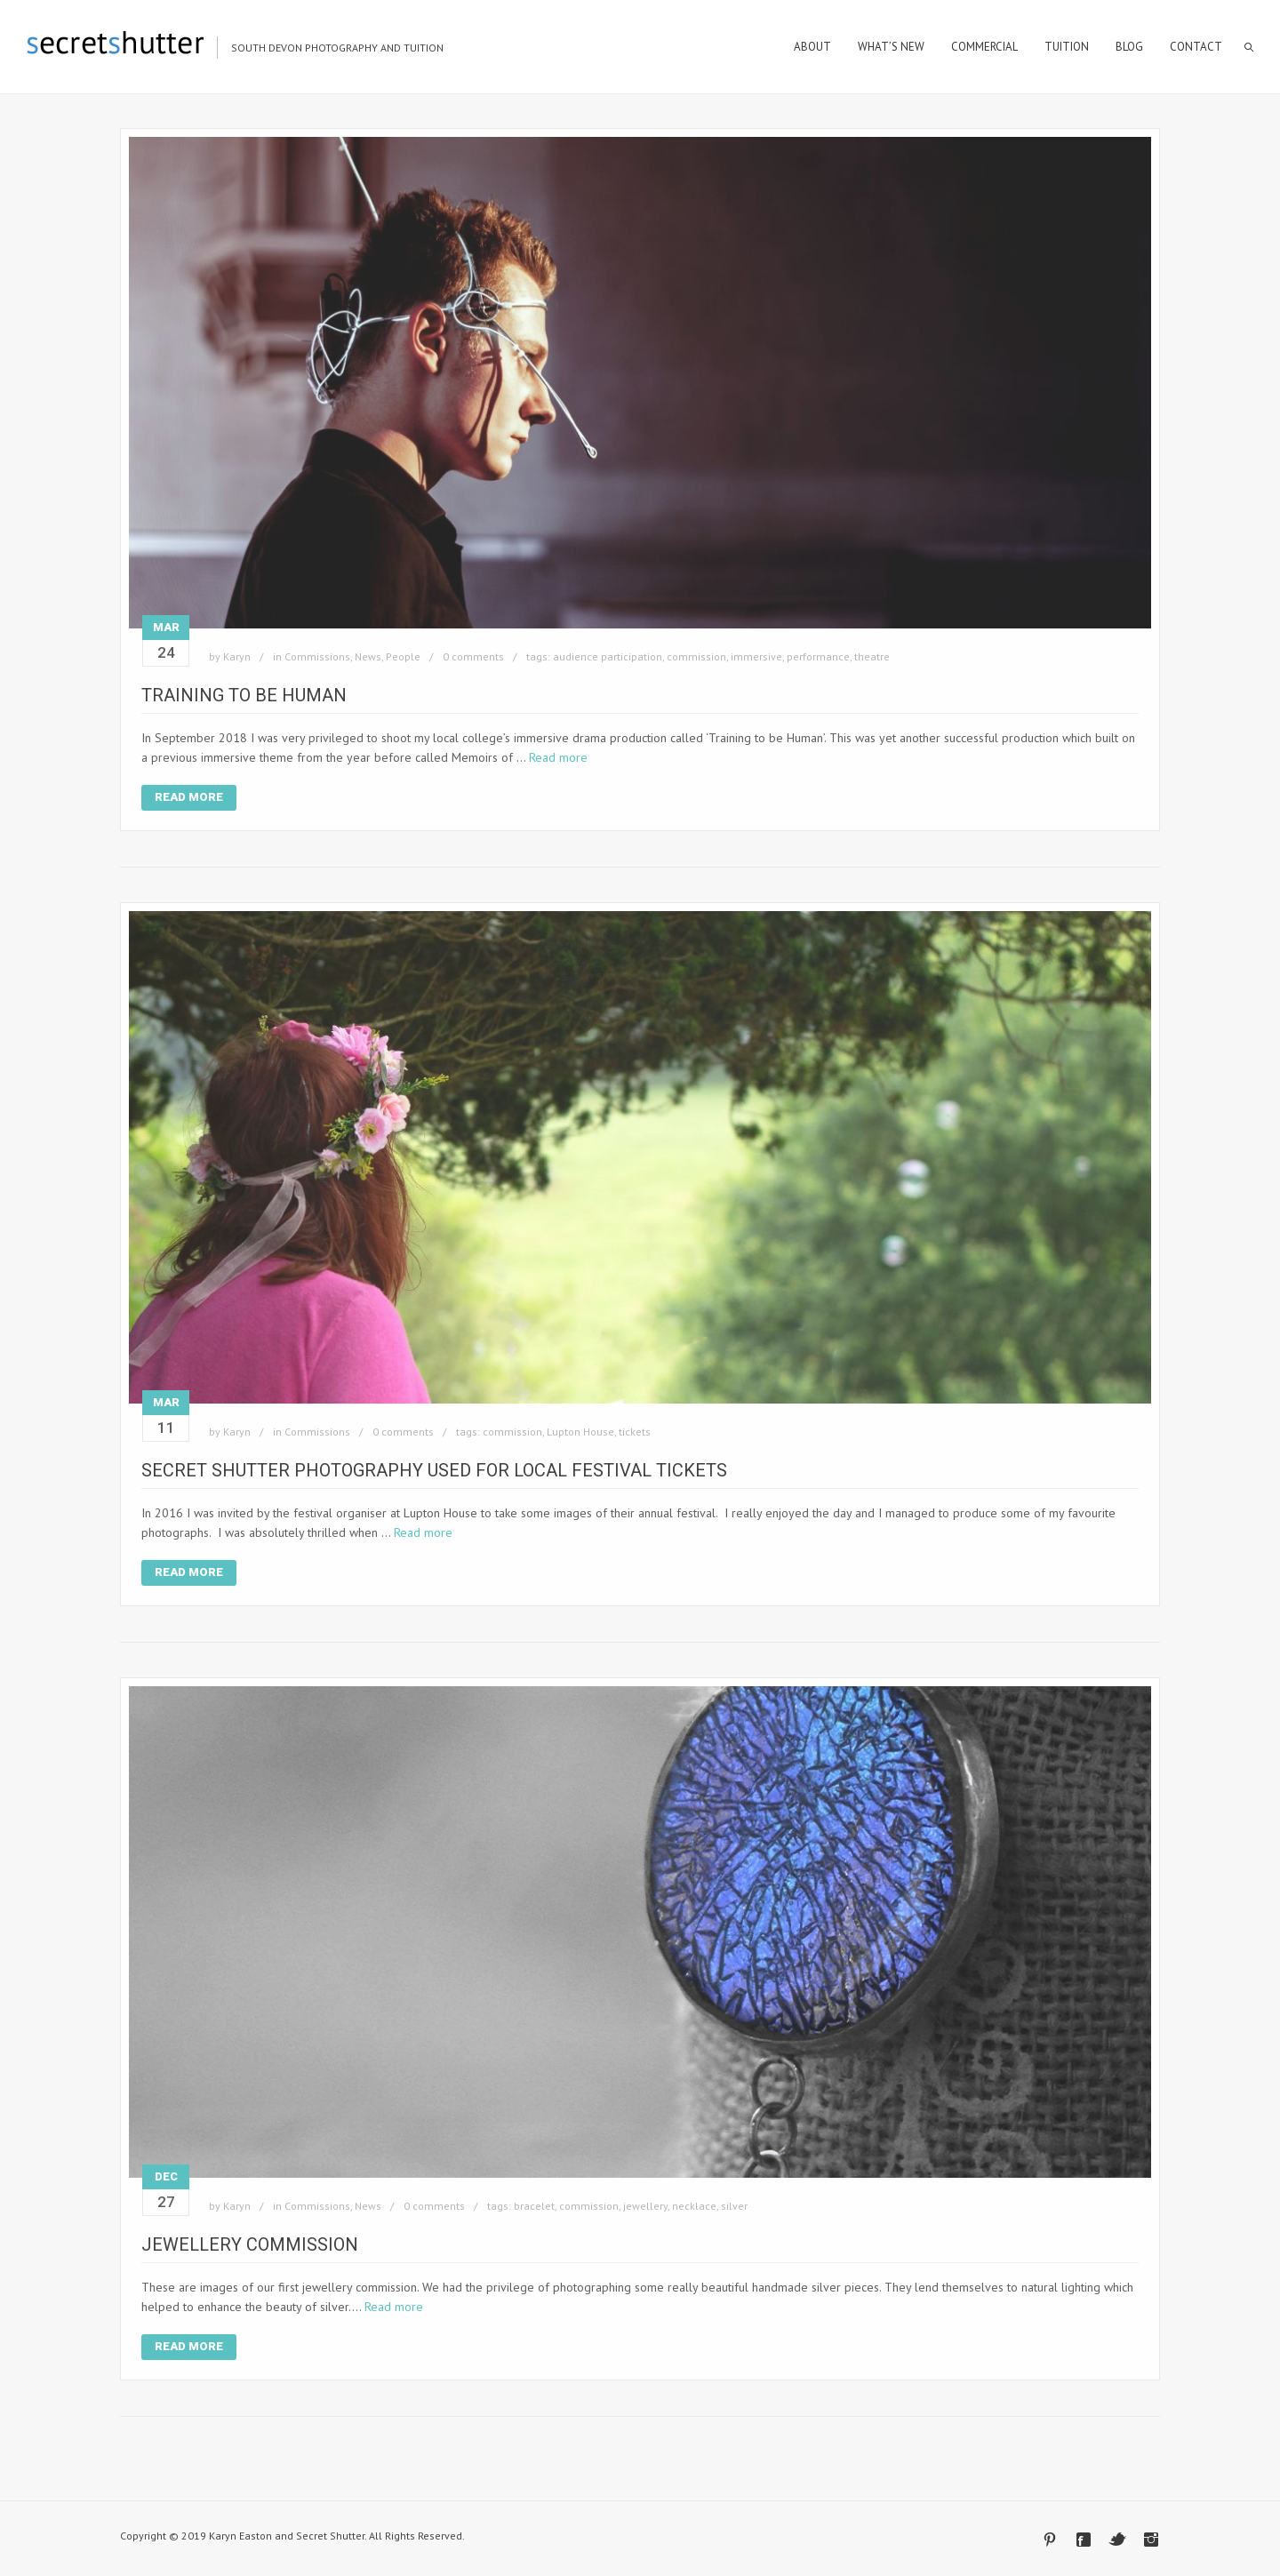 Image resolution: width=1280 pixels, height=2576 pixels. What do you see at coordinates (534, 2205) in the screenshot?
I see `bracelet` at bounding box center [534, 2205].